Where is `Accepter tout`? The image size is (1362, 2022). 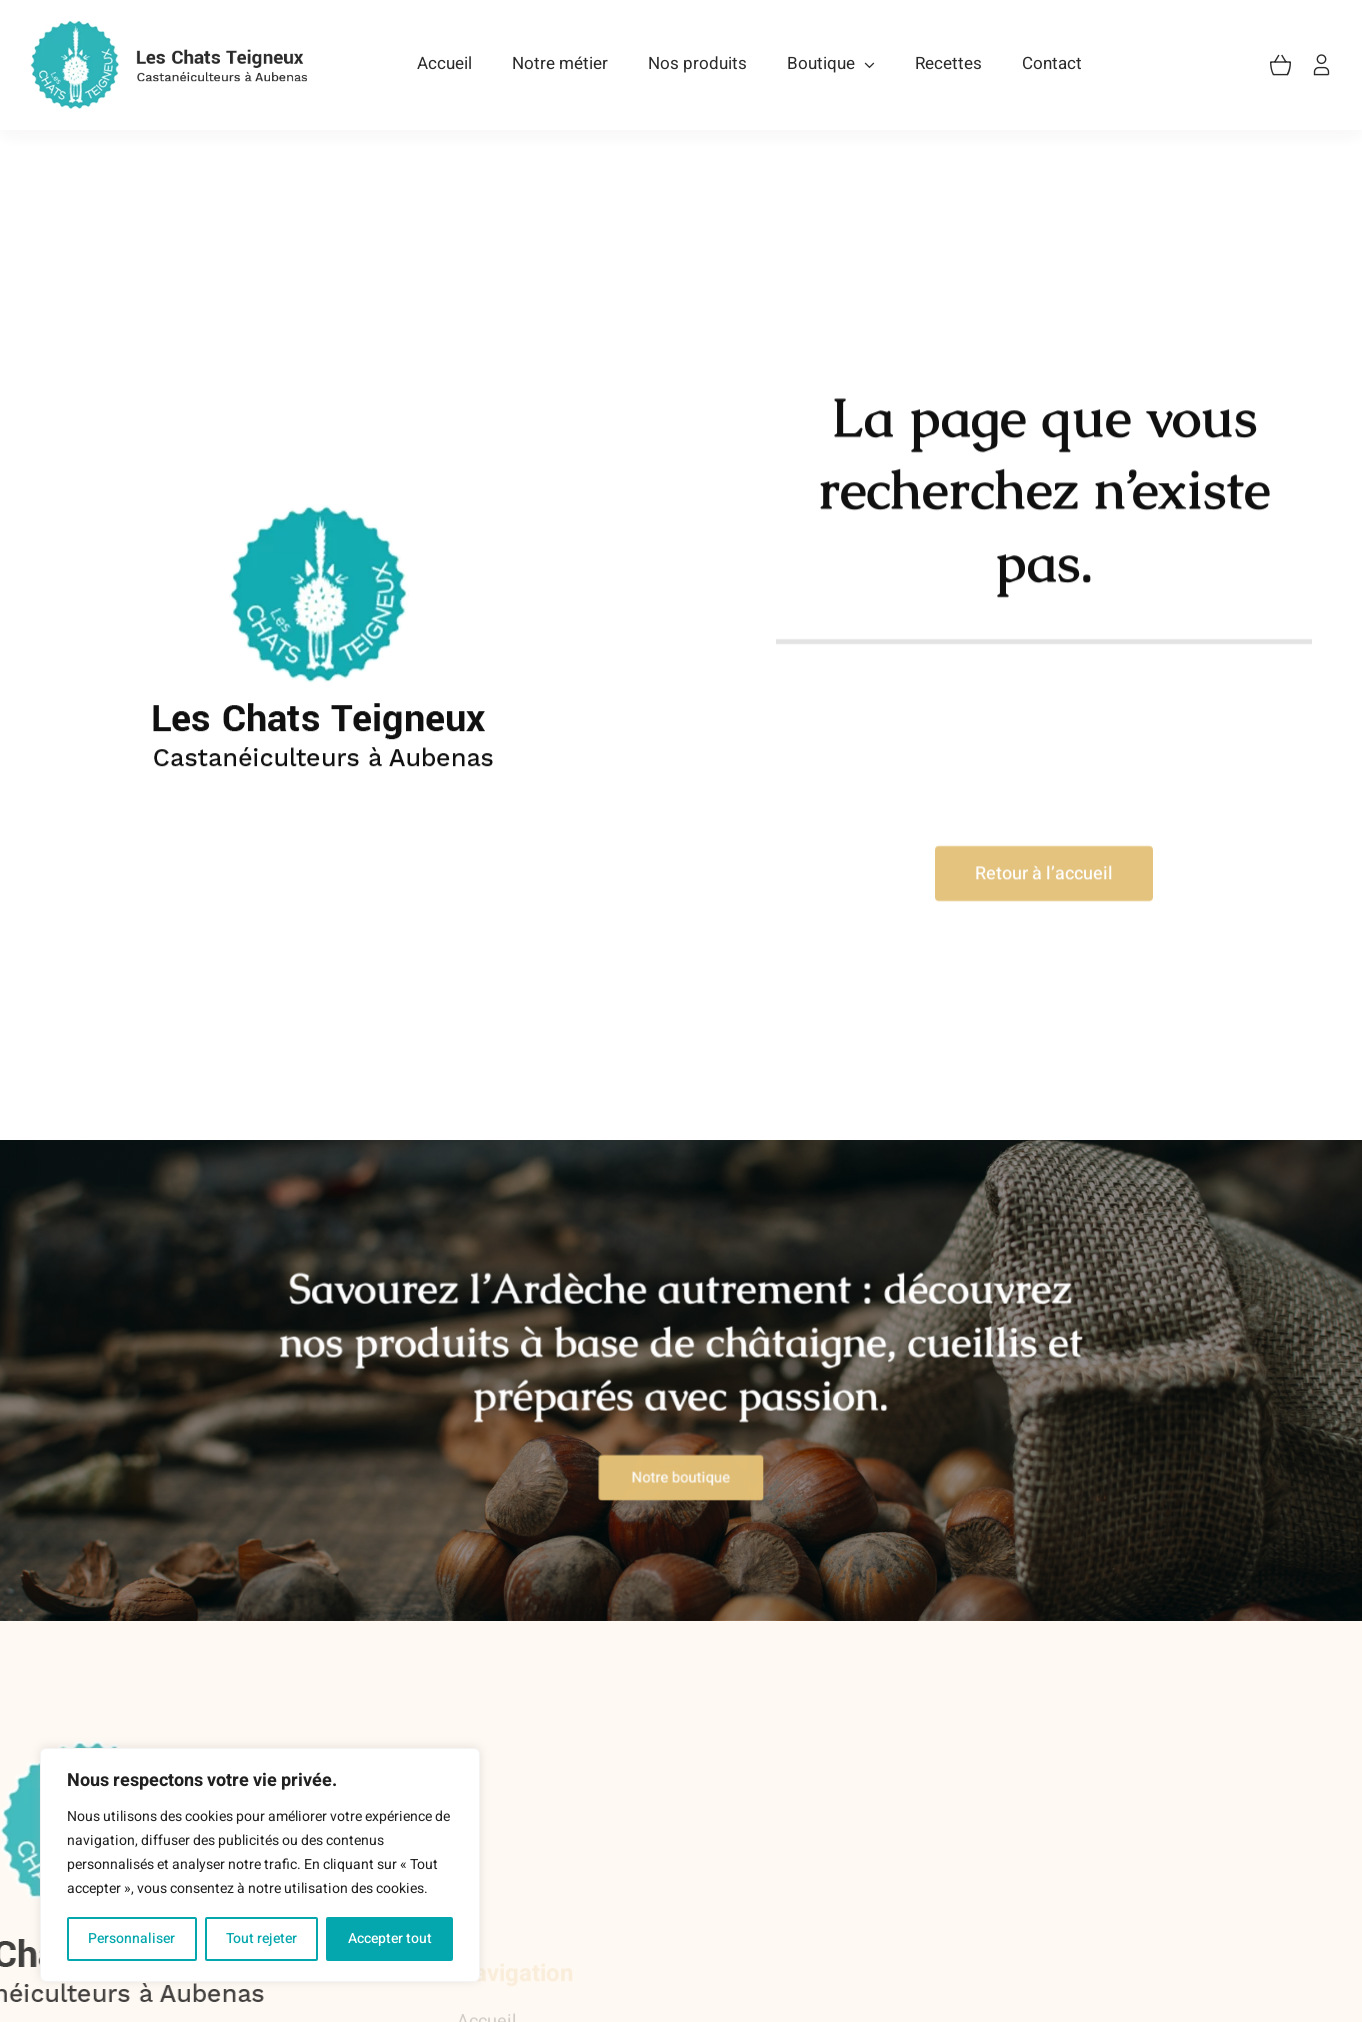
Accepter tout is located at coordinates (390, 1938).